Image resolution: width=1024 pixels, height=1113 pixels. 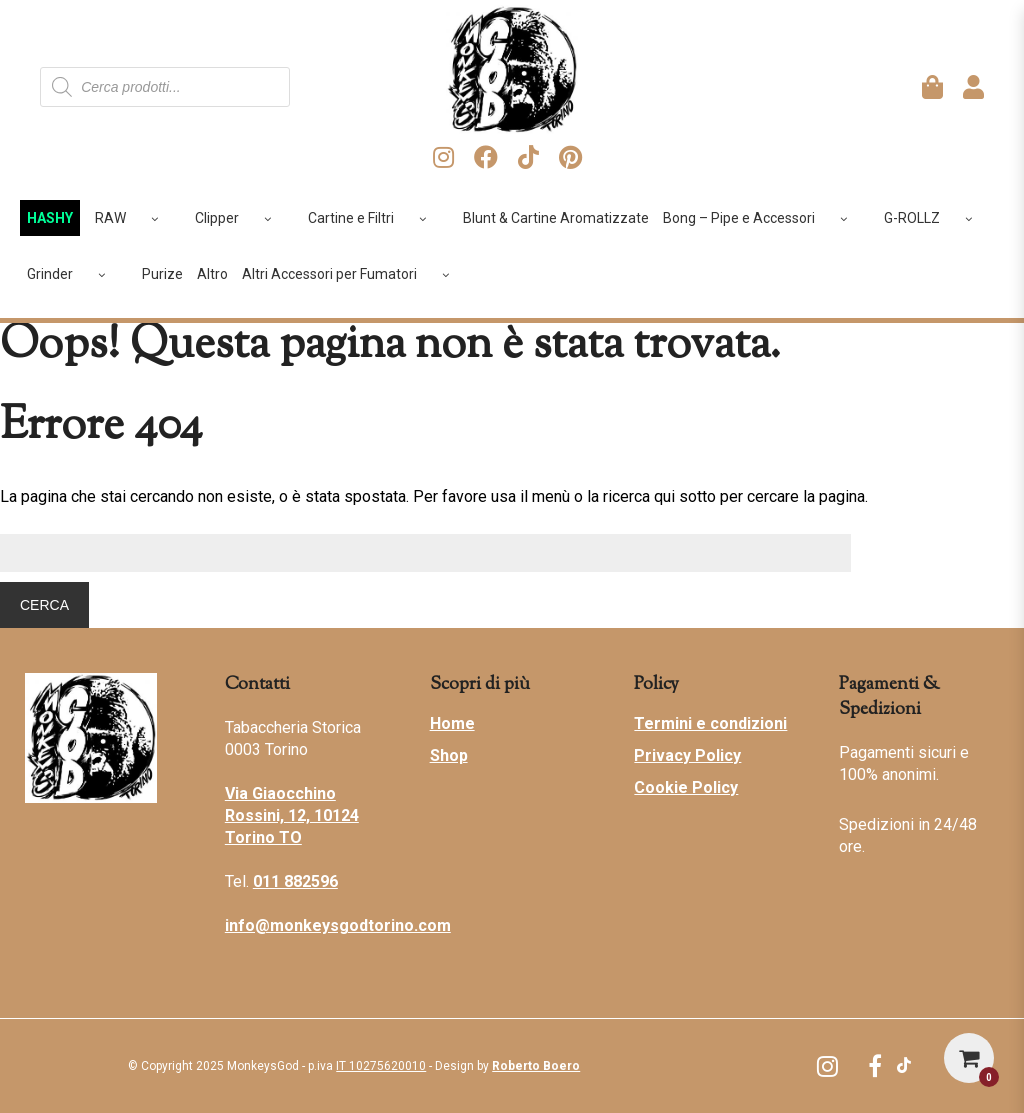 I want to click on Cookie Policy, so click(x=686, y=787).